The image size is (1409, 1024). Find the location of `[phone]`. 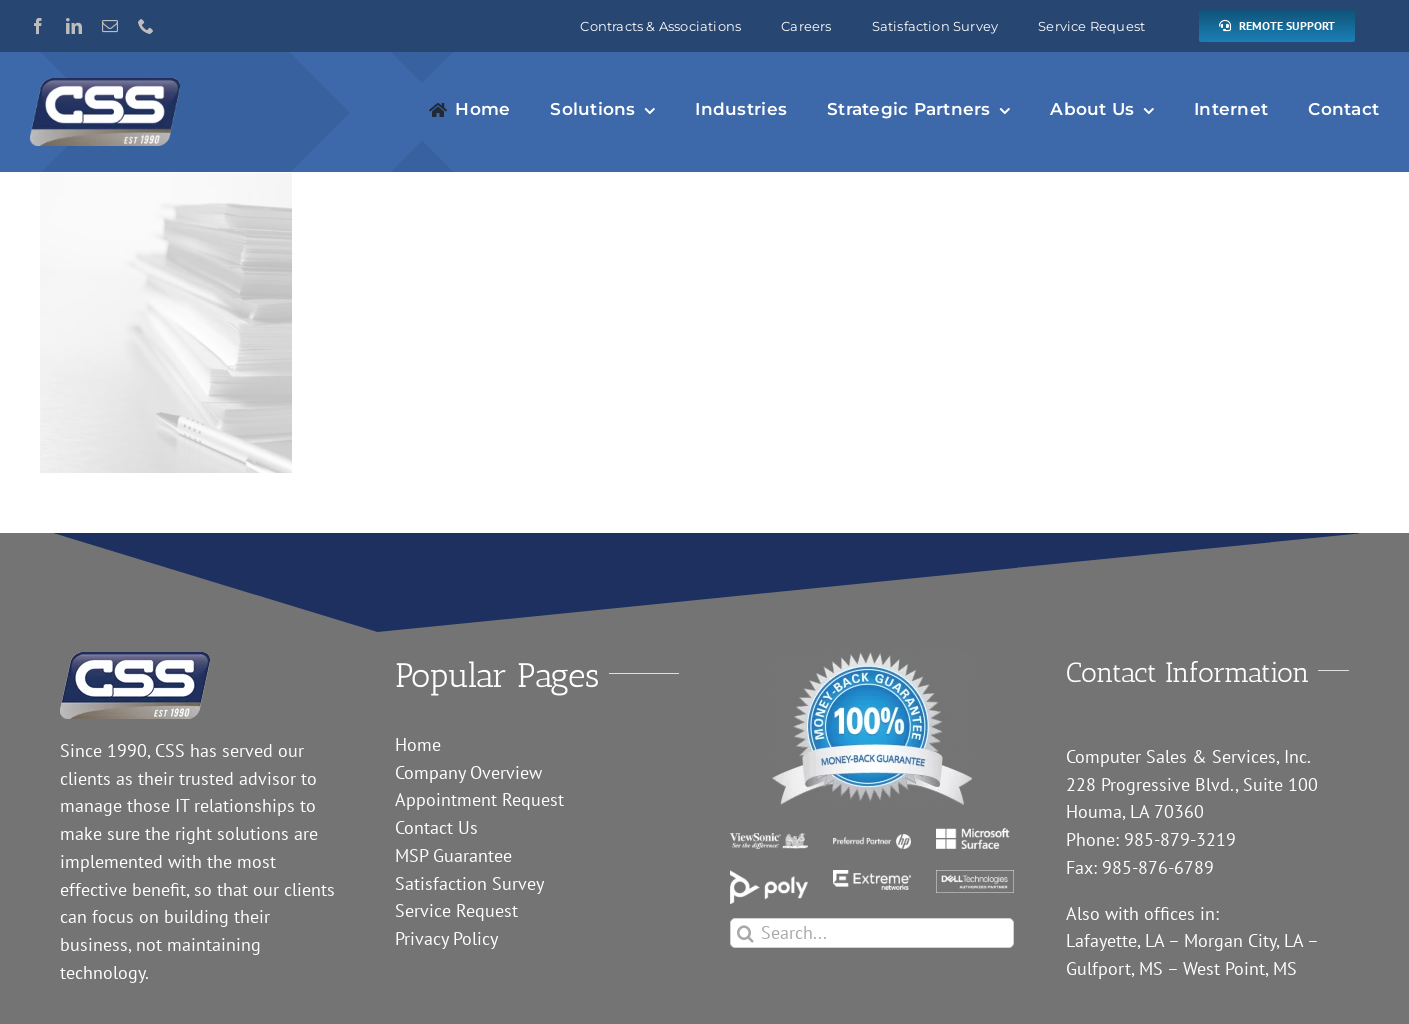

[phone] is located at coordinates (146, 26).